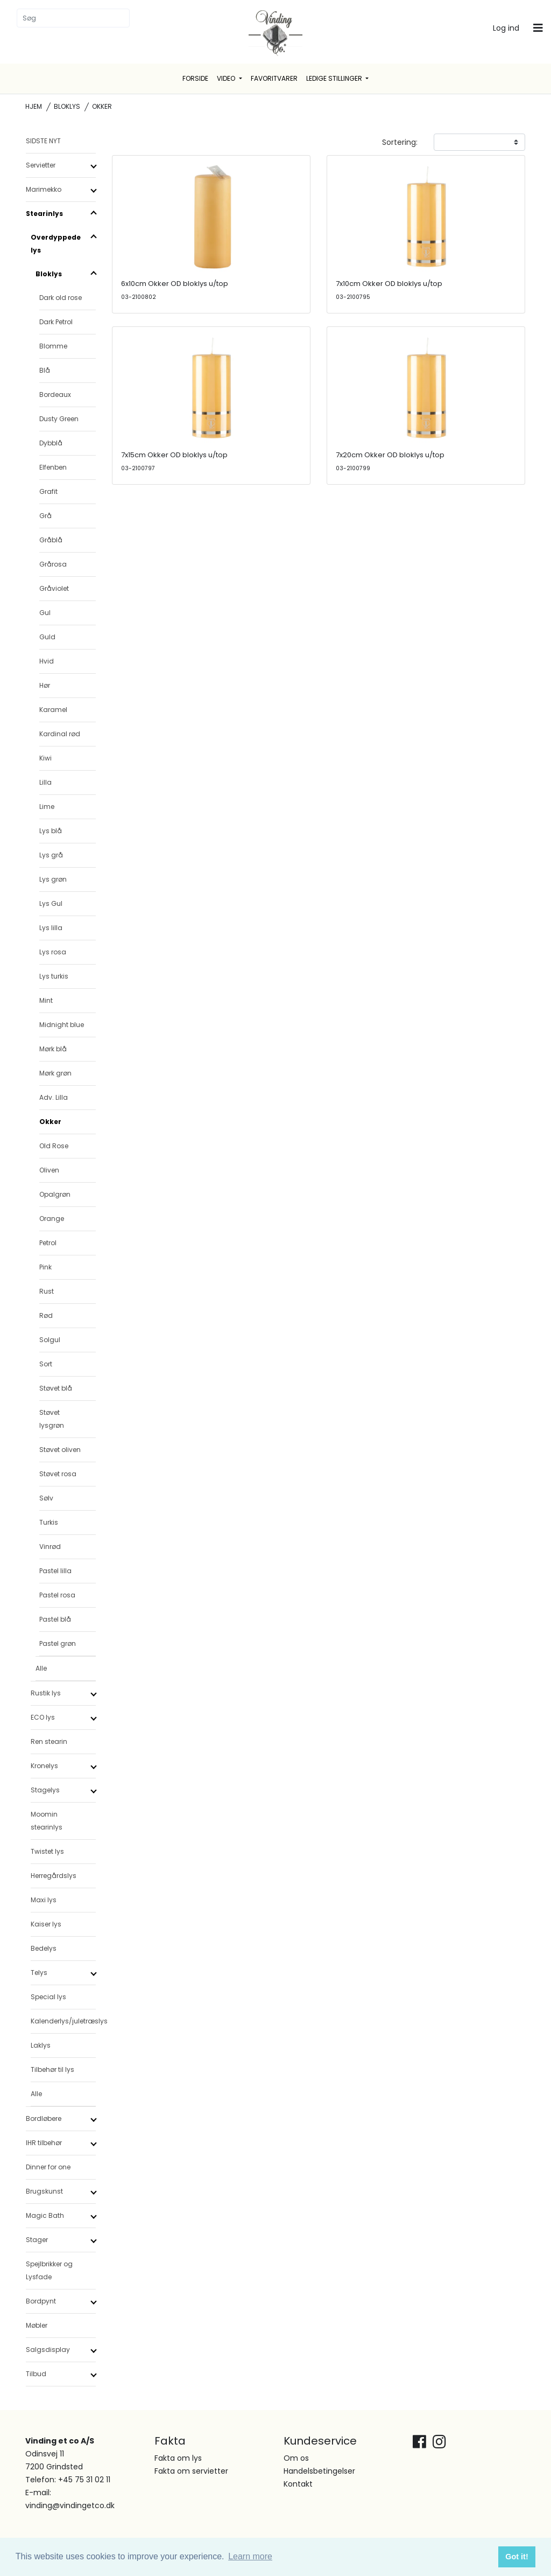 Image resolution: width=551 pixels, height=2576 pixels. What do you see at coordinates (41, 2045) in the screenshot?
I see `Laklys` at bounding box center [41, 2045].